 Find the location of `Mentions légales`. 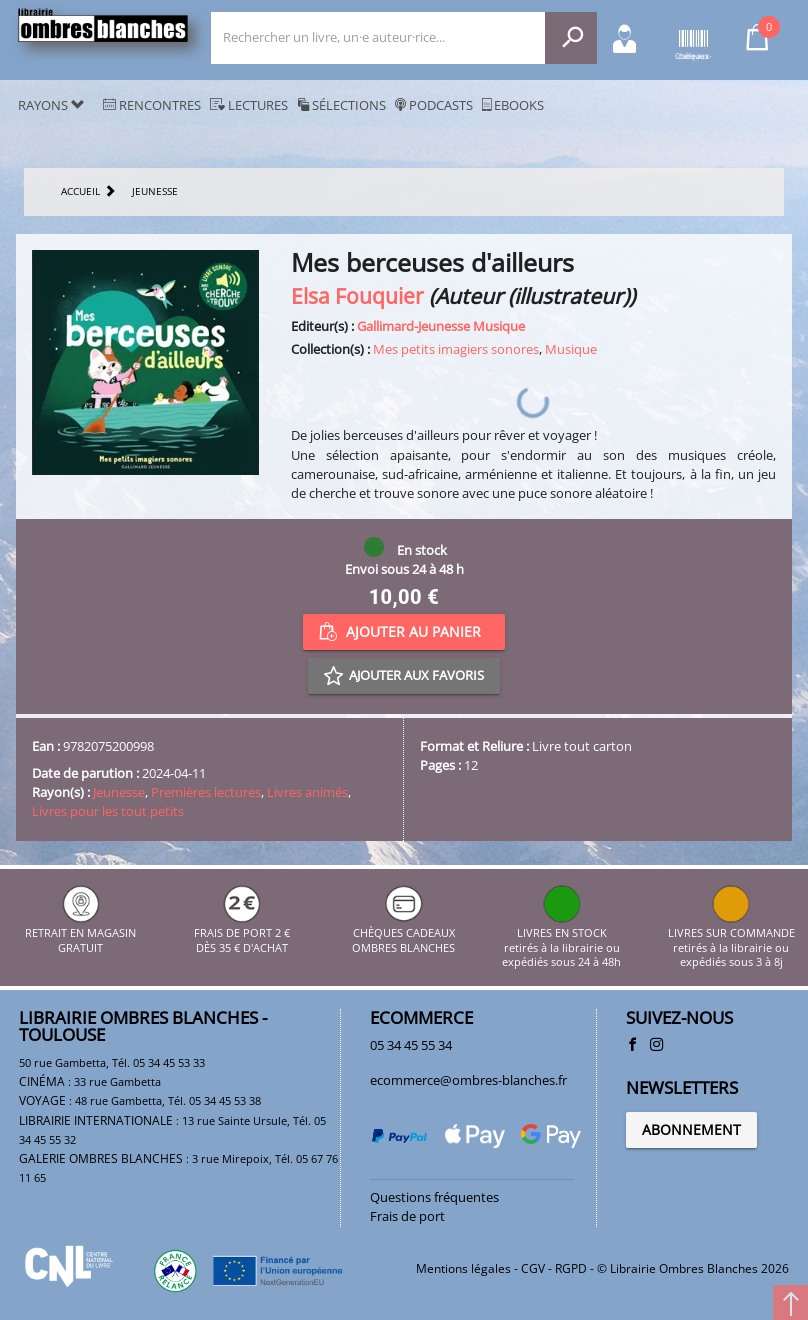

Mentions légales is located at coordinates (463, 1268).